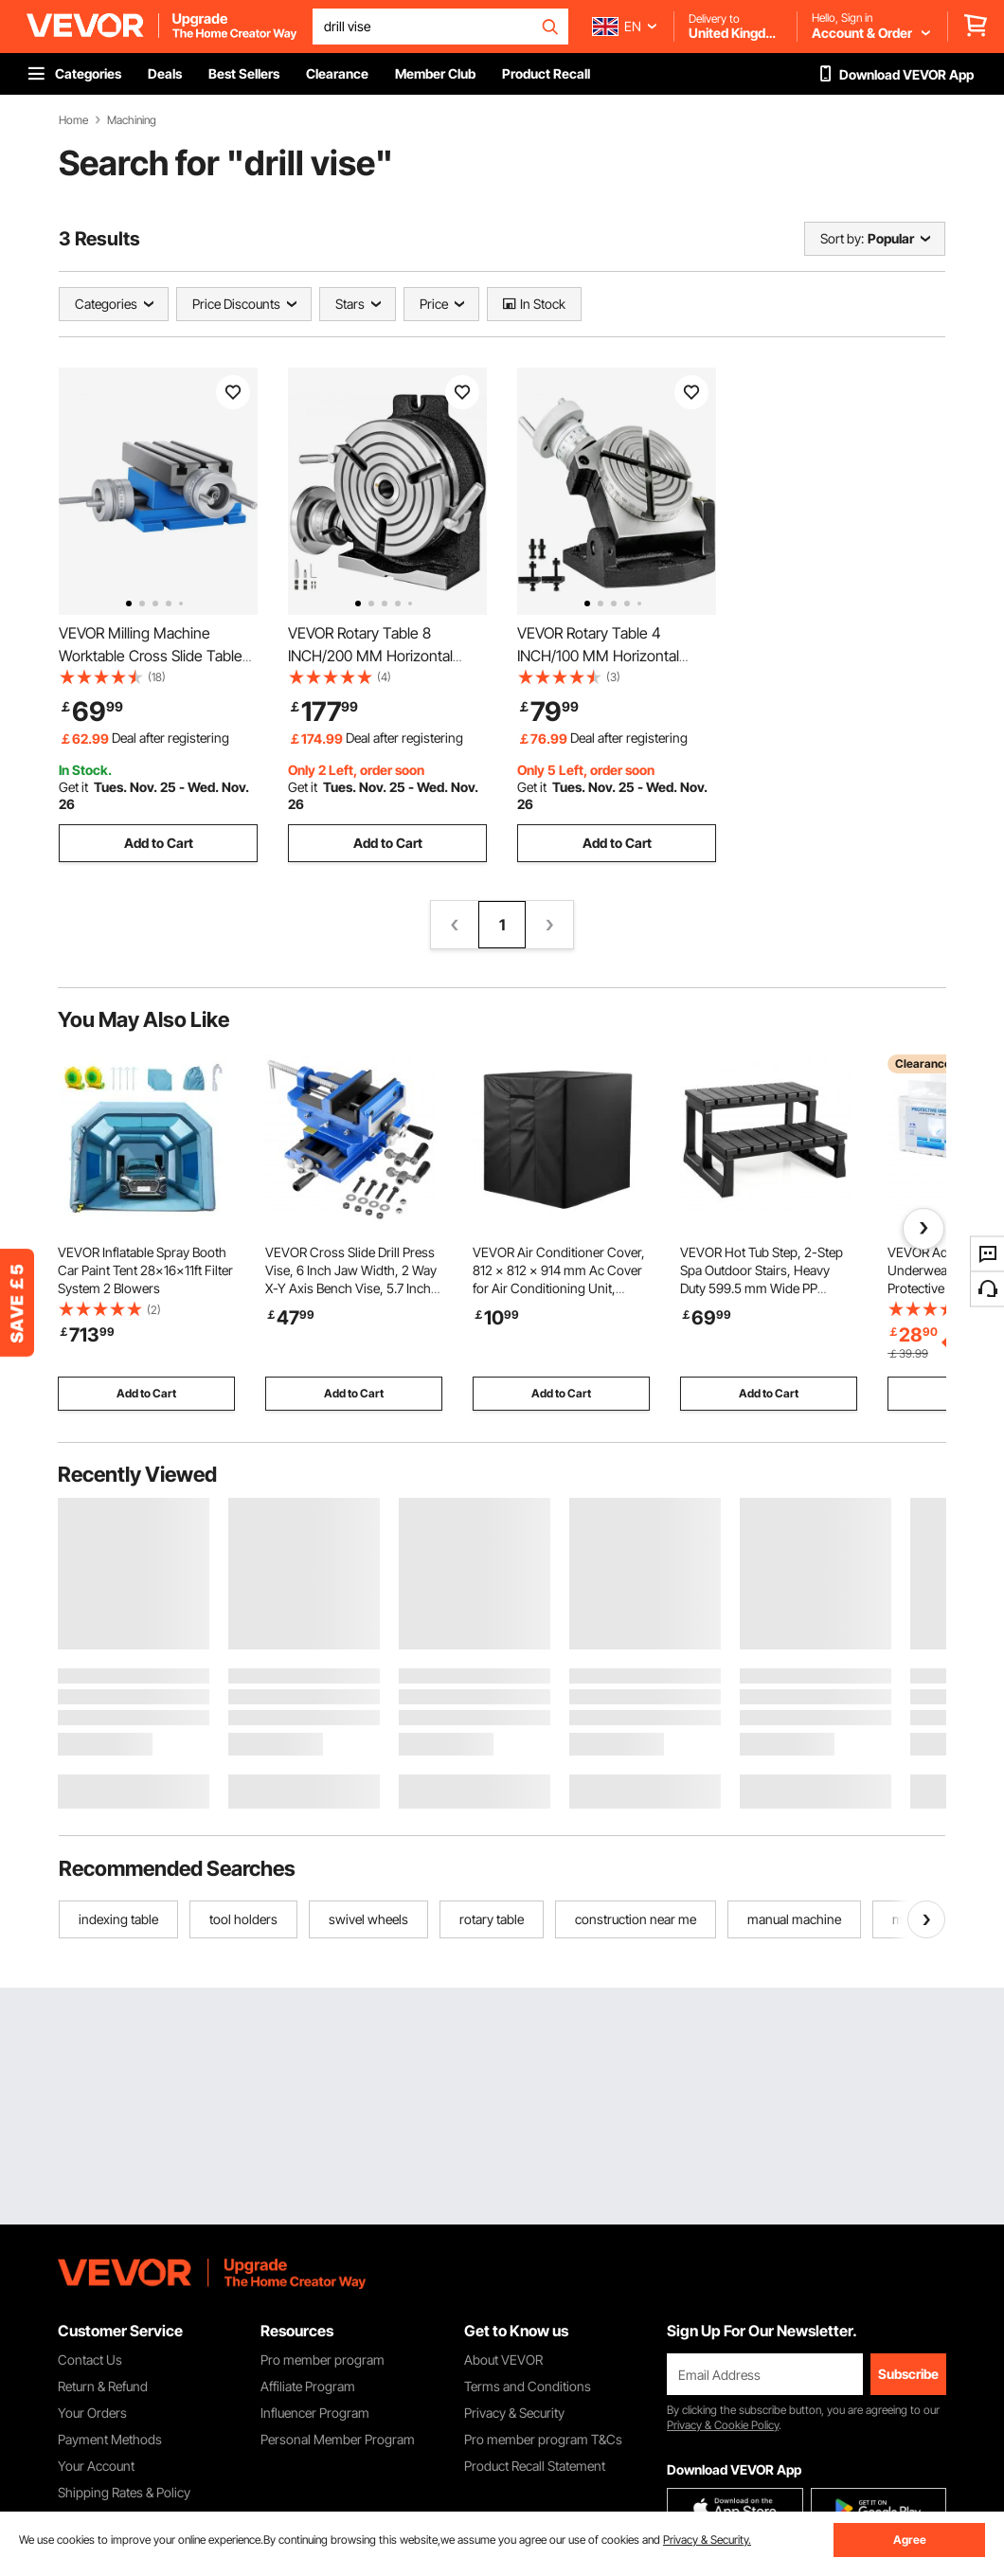 This screenshot has height=2576, width=1004. Describe the element at coordinates (90, 2359) in the screenshot. I see `Contact Us` at that location.